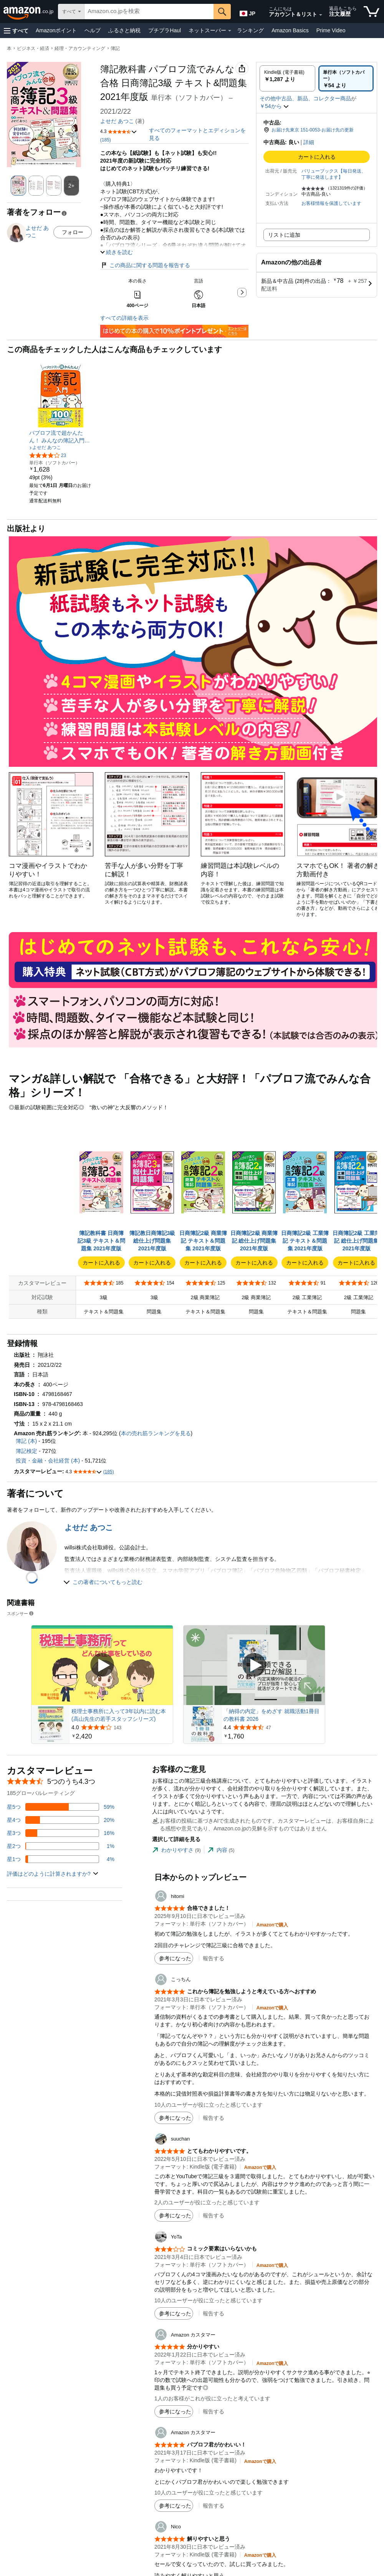  What do you see at coordinates (118, 1715) in the screenshot?
I see `税理士事務所に入って3年以内に読む本 (高山先生の若手スタッフシリーズ)` at bounding box center [118, 1715].